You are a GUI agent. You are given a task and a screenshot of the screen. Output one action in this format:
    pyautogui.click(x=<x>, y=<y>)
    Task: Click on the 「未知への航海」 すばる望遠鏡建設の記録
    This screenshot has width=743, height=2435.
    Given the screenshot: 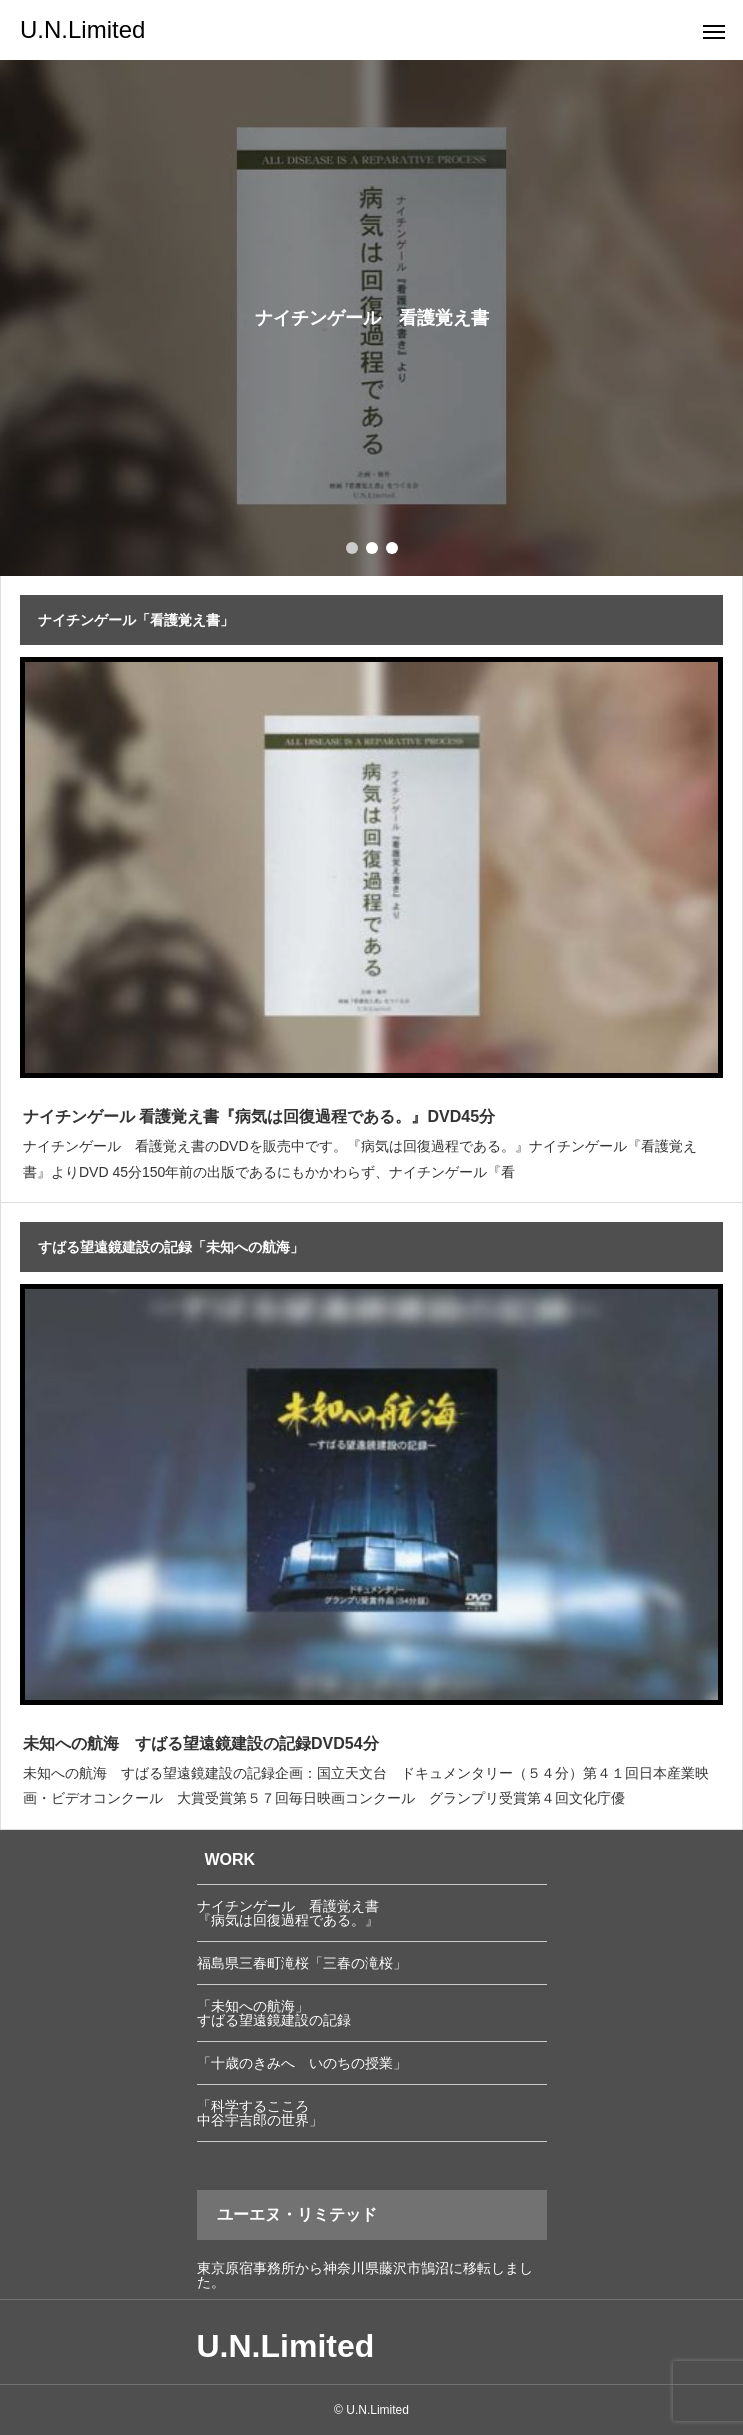 What is the action you would take?
    pyautogui.click(x=274, y=2013)
    